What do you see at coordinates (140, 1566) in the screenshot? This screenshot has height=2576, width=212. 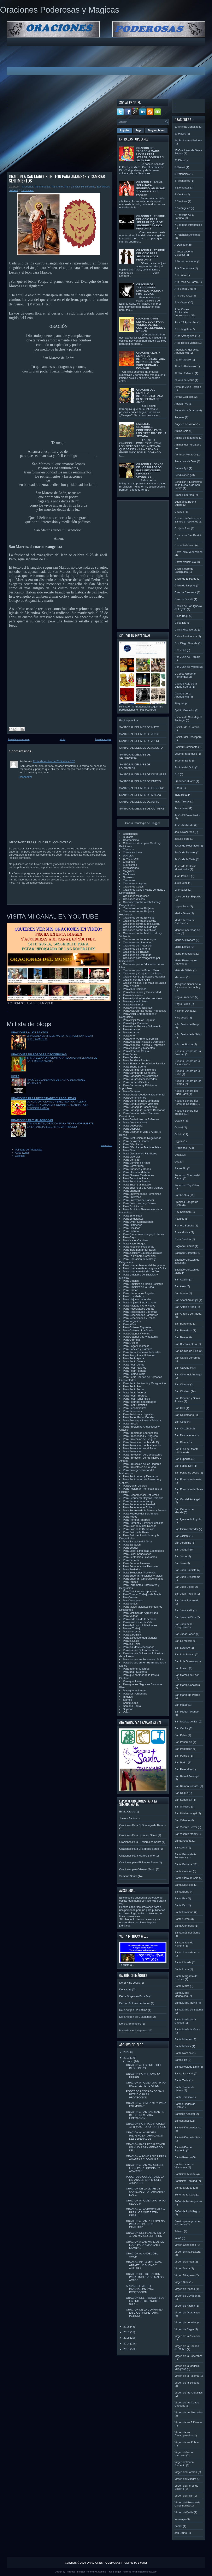 I see `Para Separar a dos Personas` at bounding box center [140, 1566].